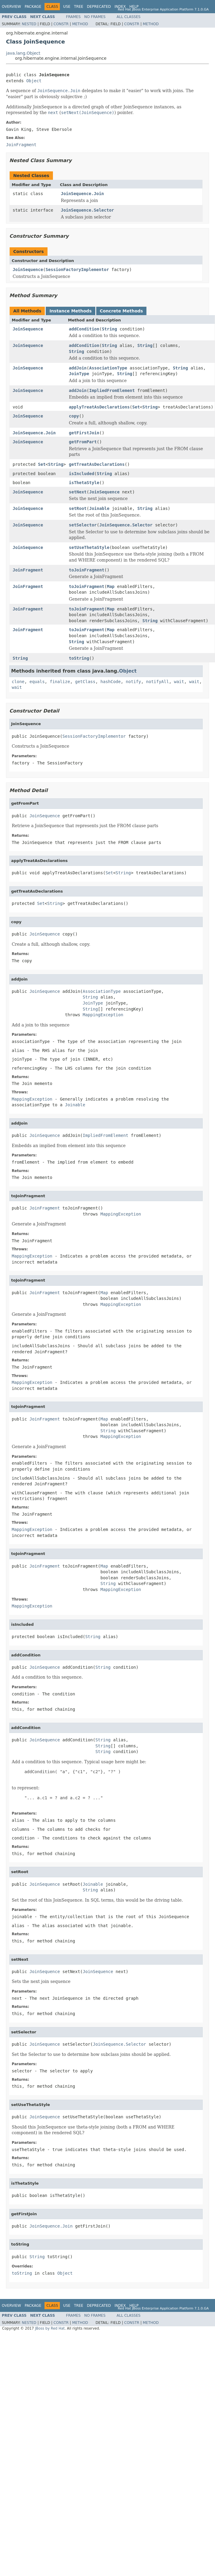  Describe the element at coordinates (60, 681) in the screenshot. I see `finalize` at that location.